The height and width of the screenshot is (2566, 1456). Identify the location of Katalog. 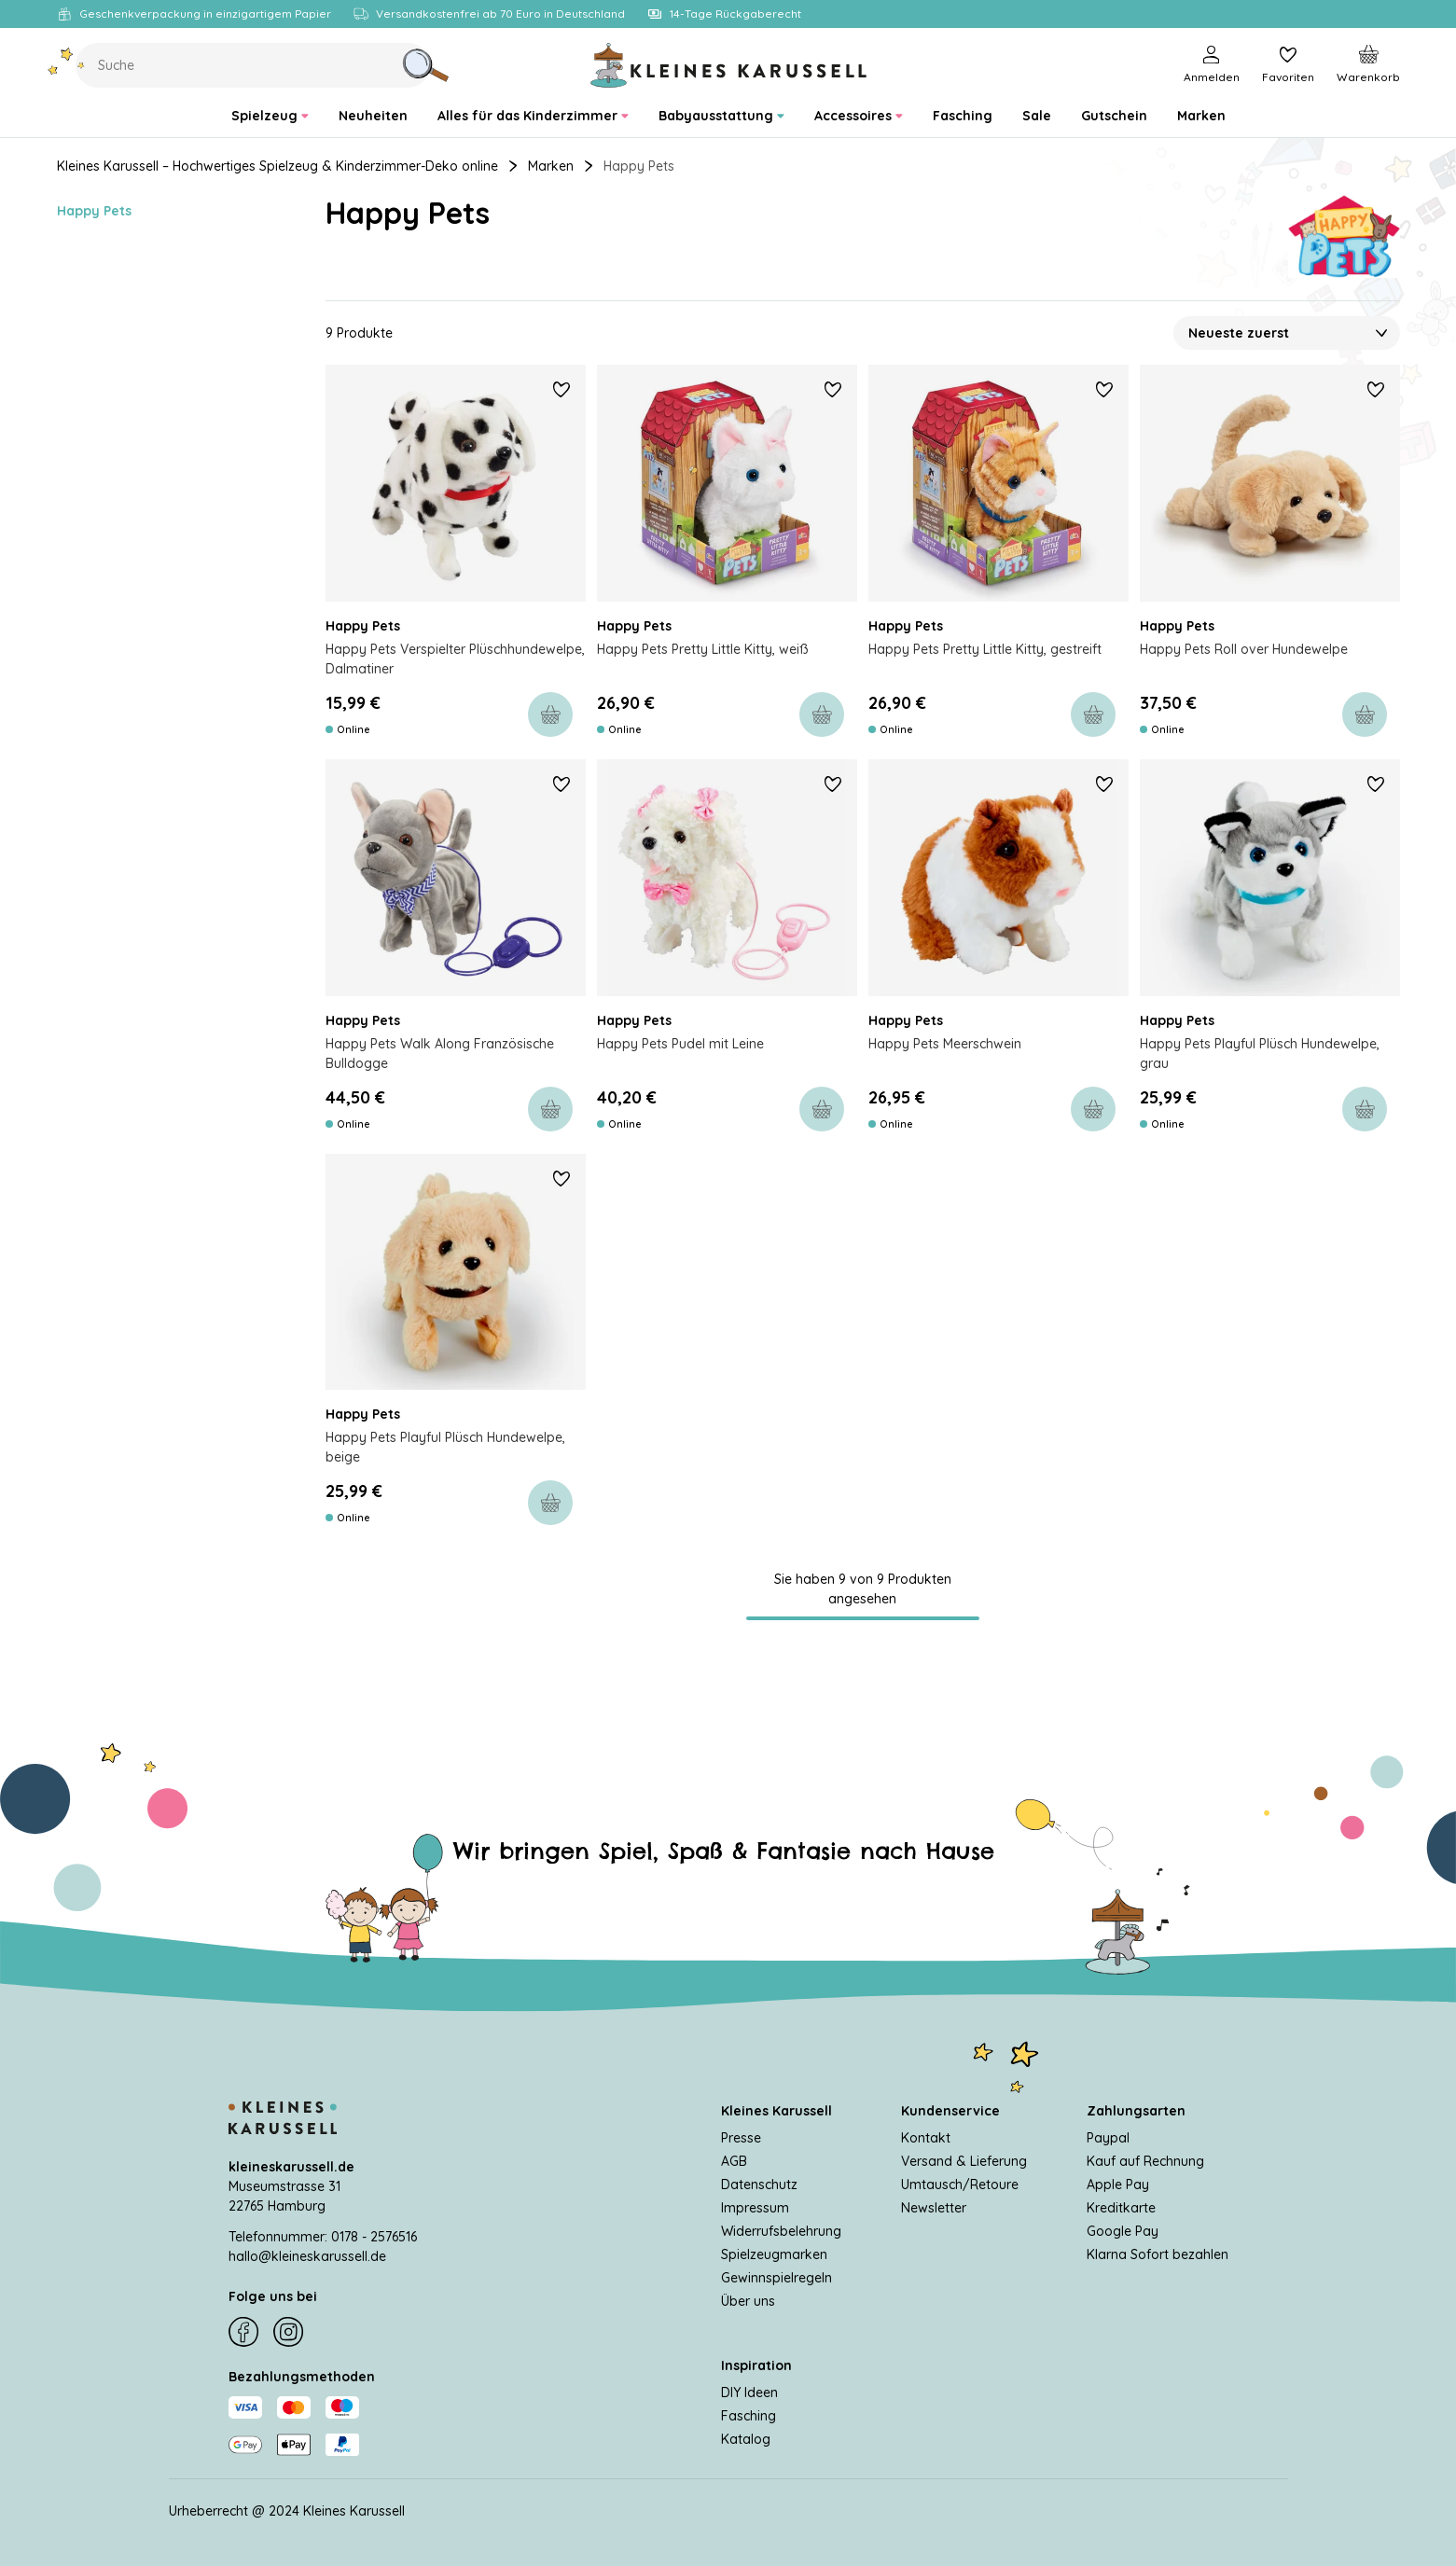
(745, 2439).